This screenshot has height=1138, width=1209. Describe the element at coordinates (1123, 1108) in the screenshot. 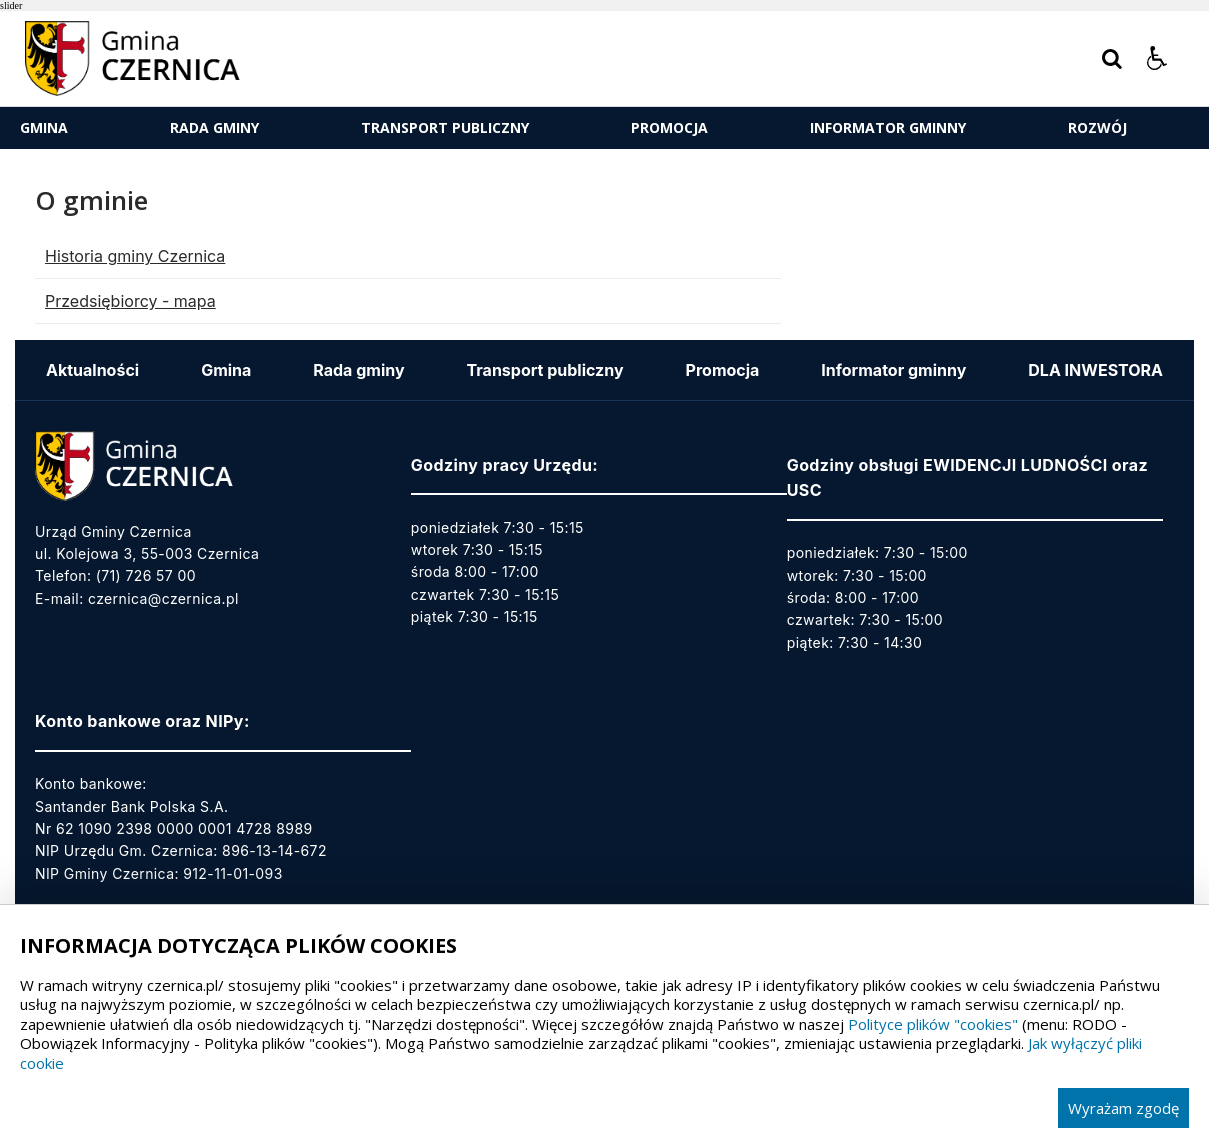

I see `Wyrażam zgodę` at that location.